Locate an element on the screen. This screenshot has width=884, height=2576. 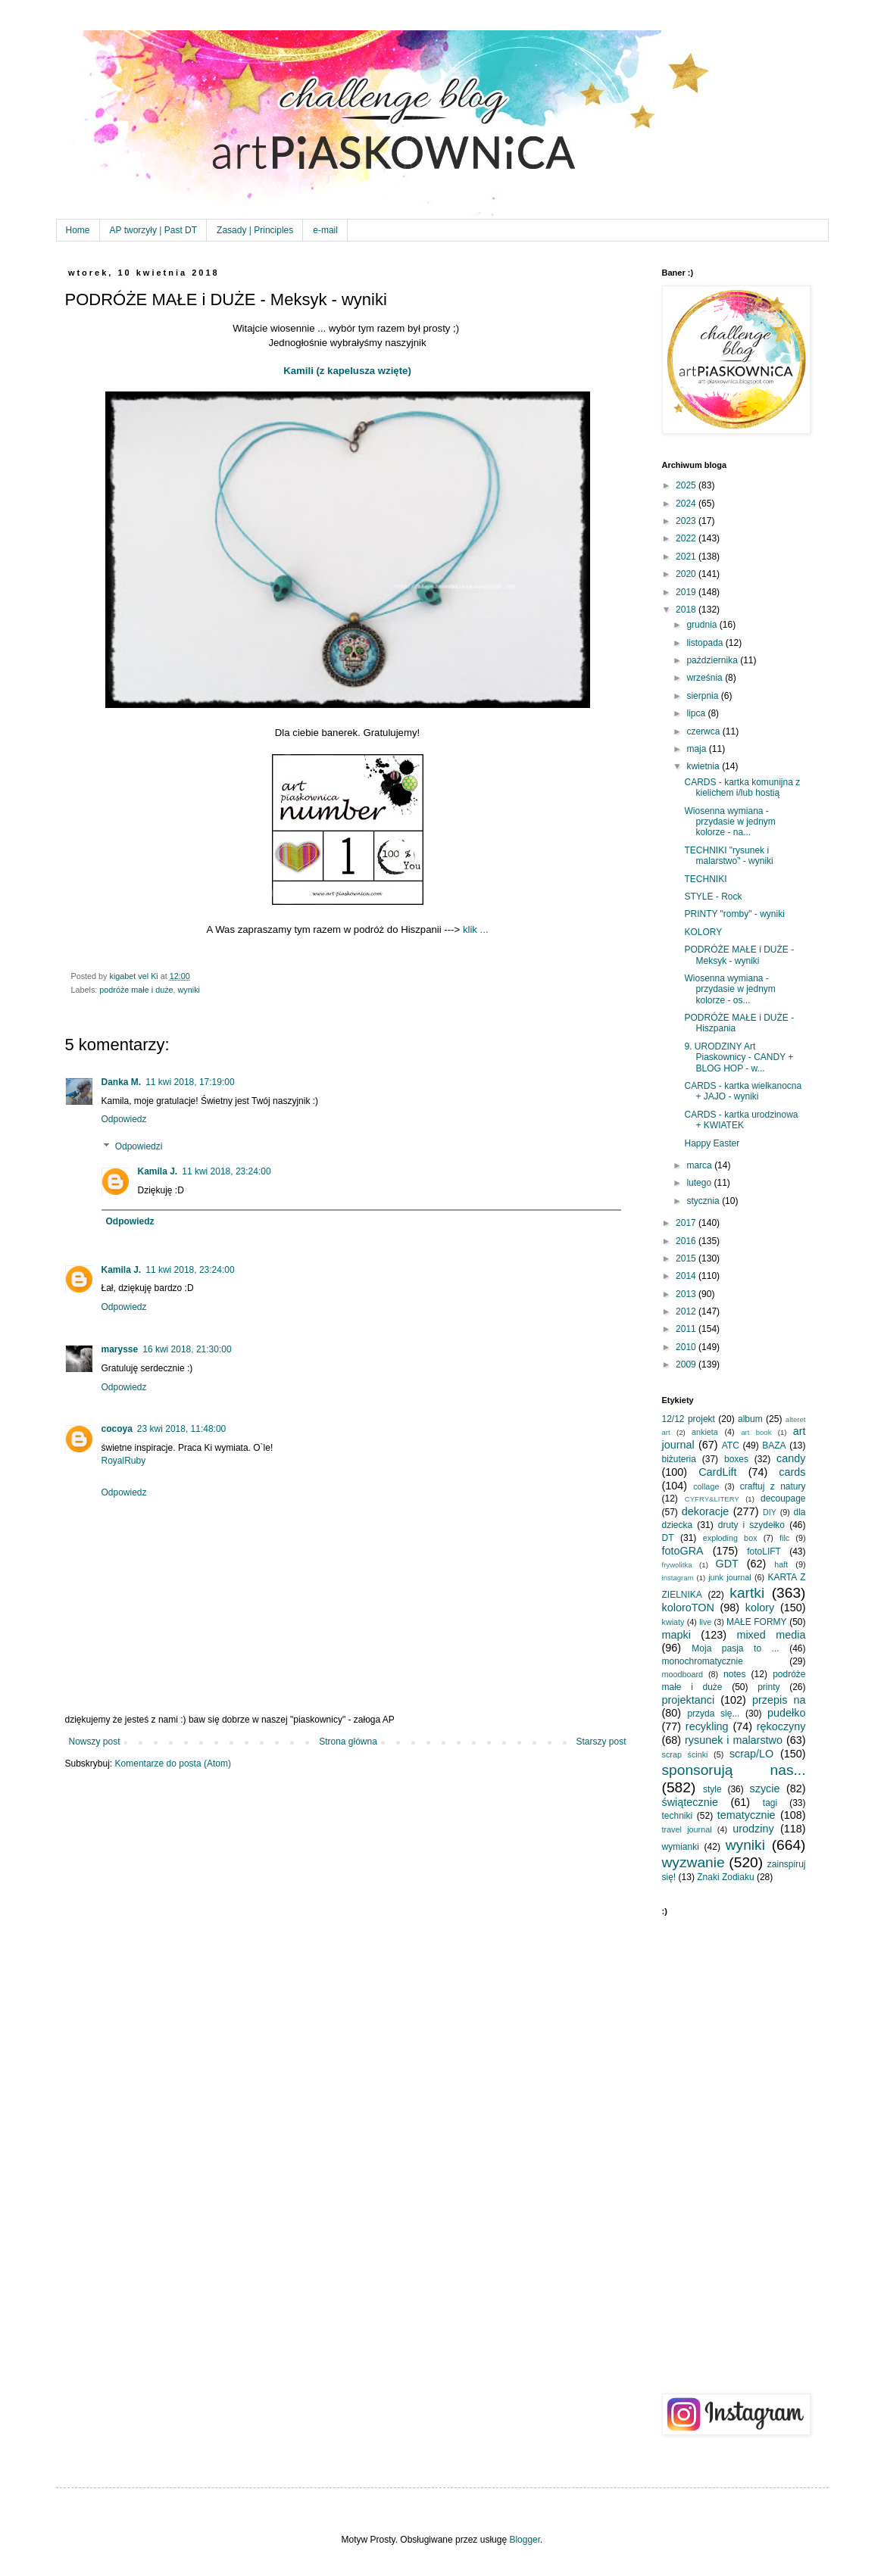
projektanci is located at coordinates (688, 1700).